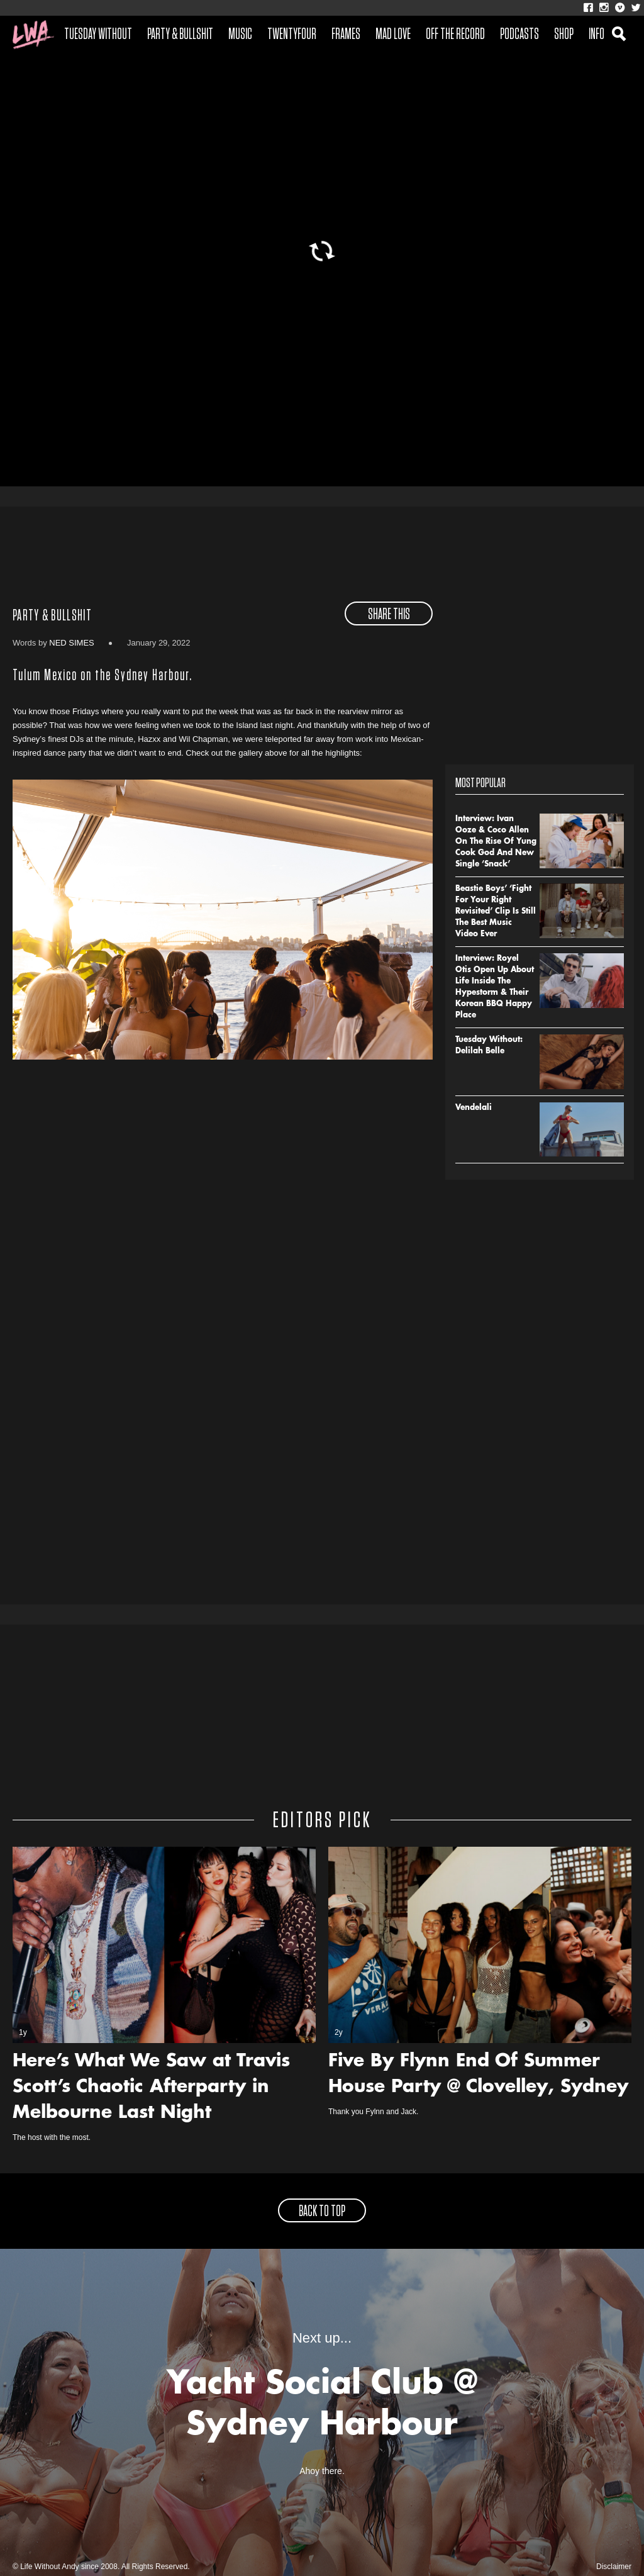 The image size is (644, 2576). What do you see at coordinates (596, 34) in the screenshot?
I see `Info` at bounding box center [596, 34].